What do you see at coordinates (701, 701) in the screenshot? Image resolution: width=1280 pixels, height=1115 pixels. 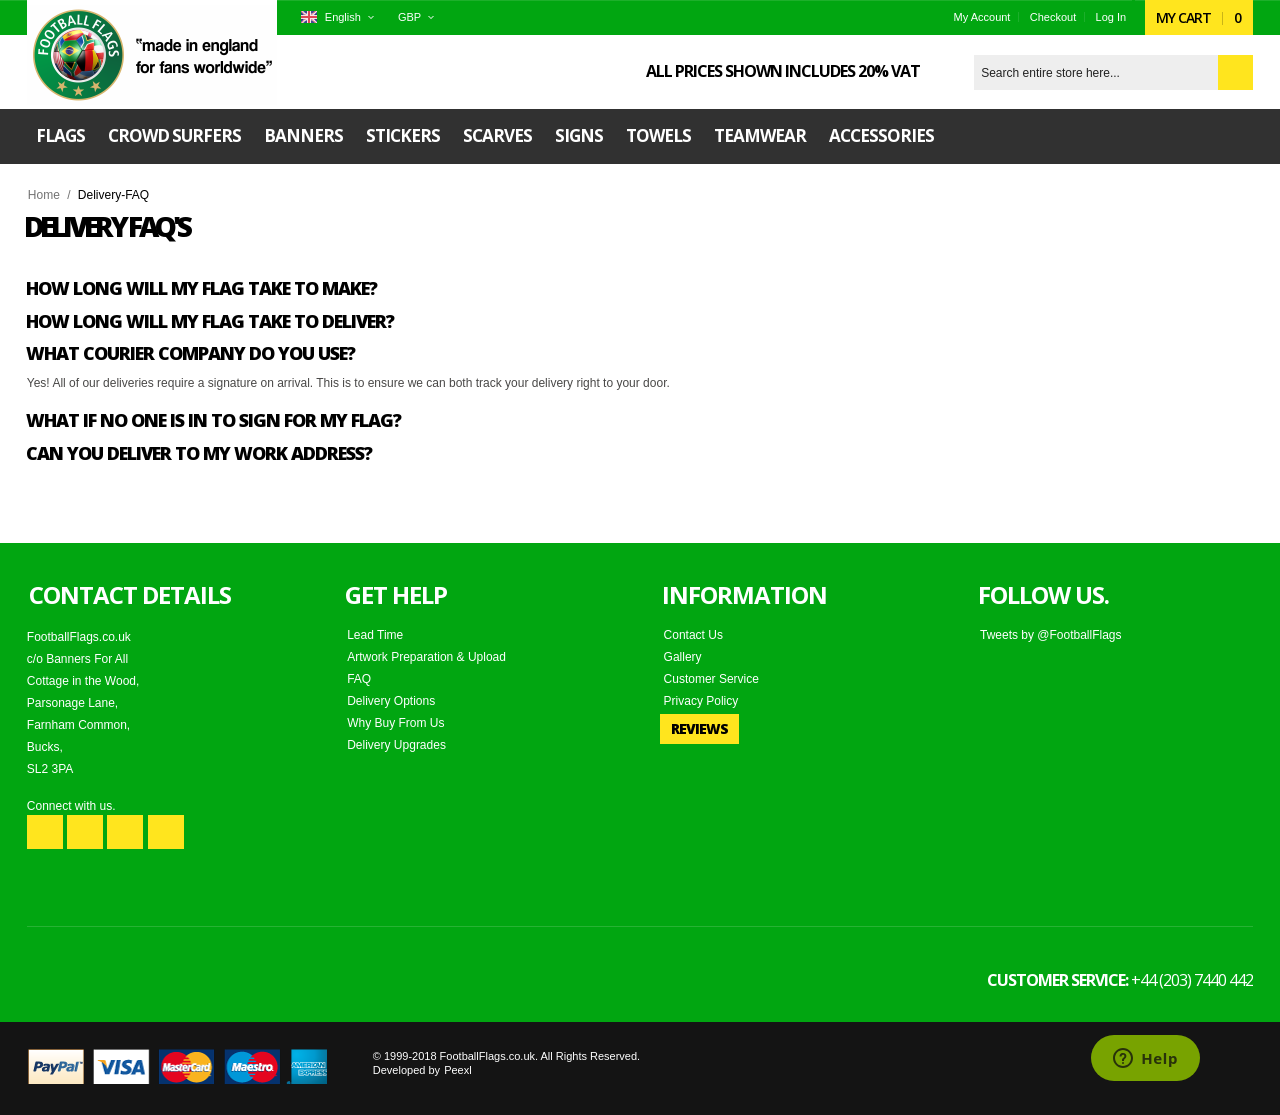 I see `Privacy Policy` at bounding box center [701, 701].